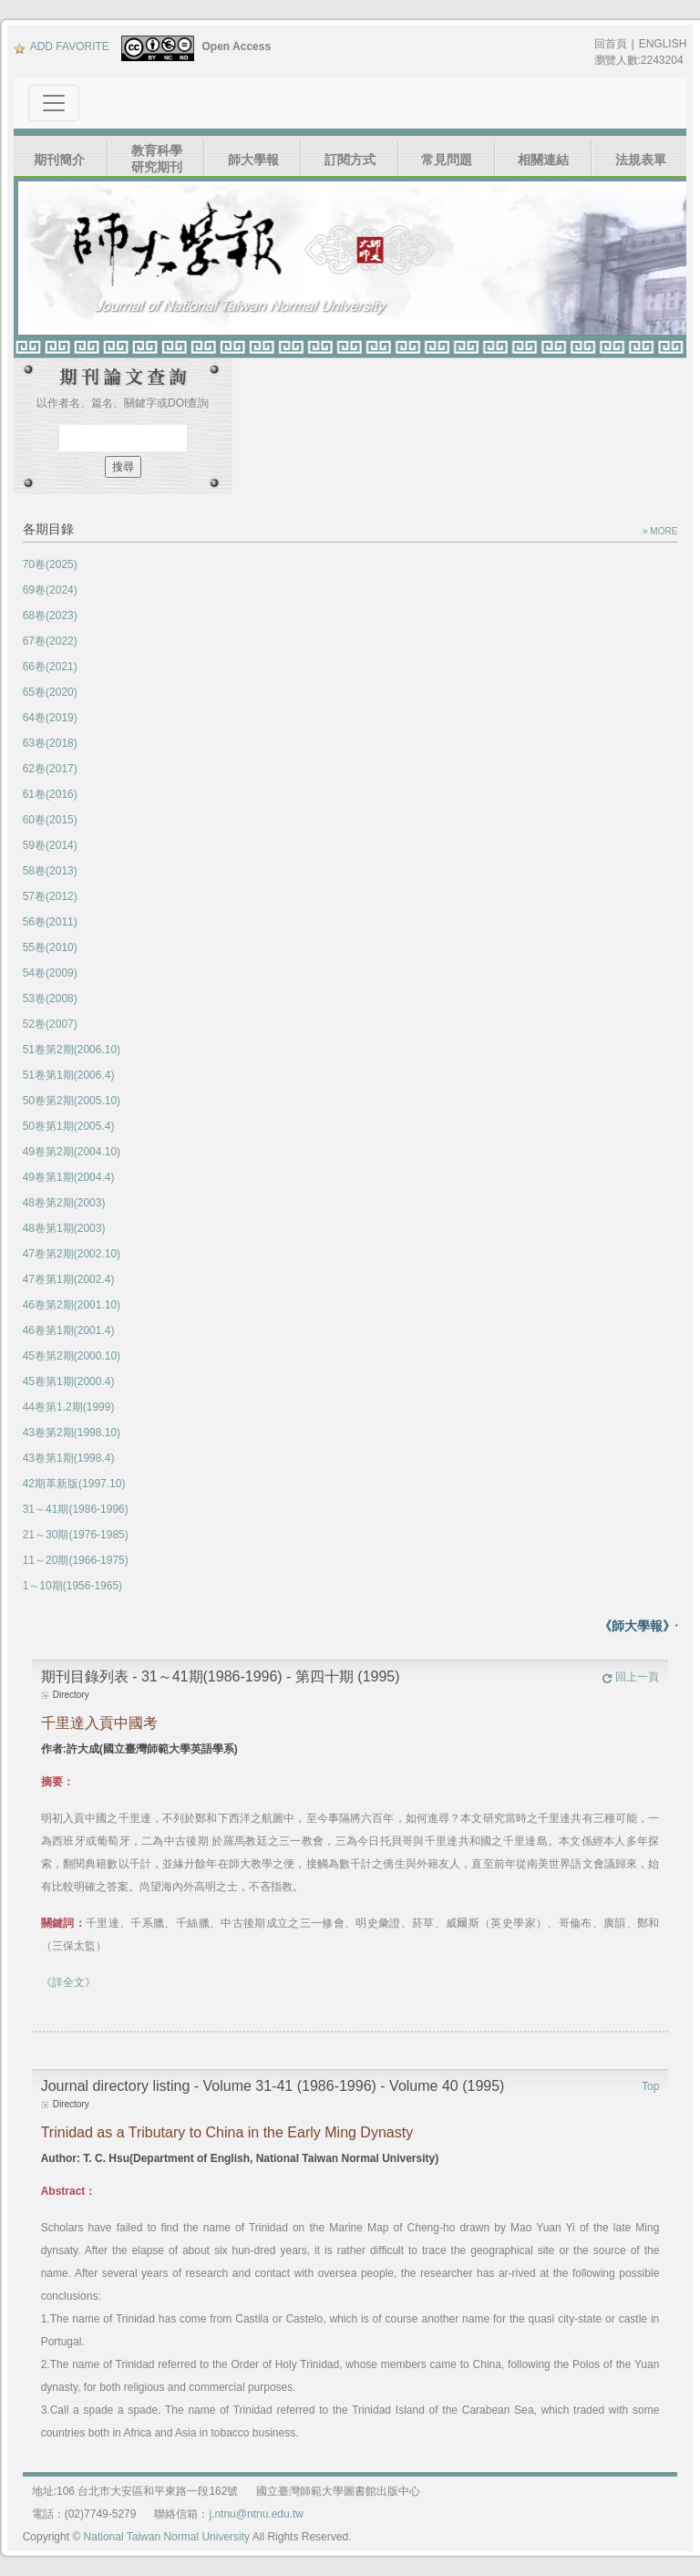 The height and width of the screenshot is (2576, 700). Describe the element at coordinates (630, 1677) in the screenshot. I see `回上一頁` at that location.